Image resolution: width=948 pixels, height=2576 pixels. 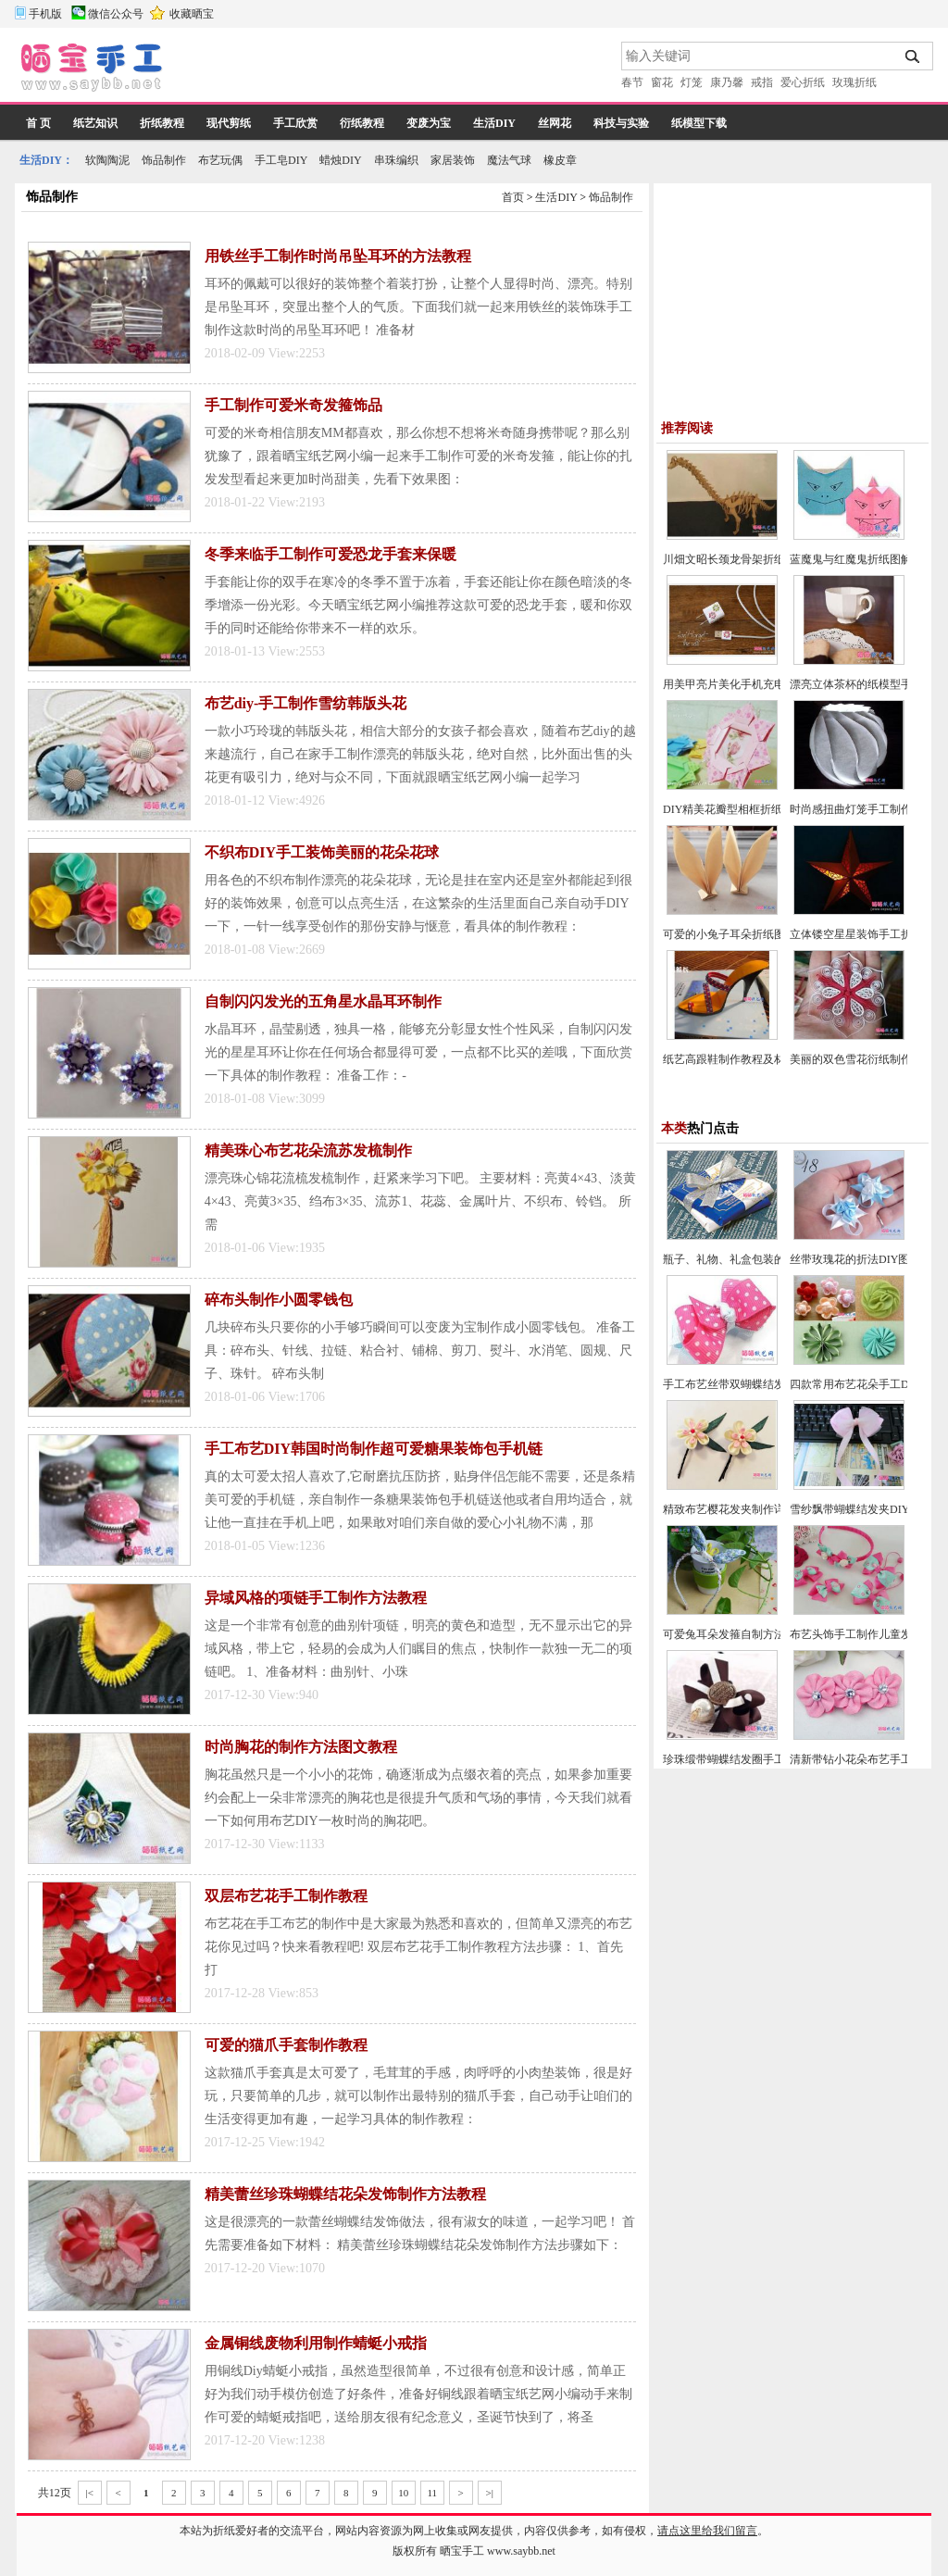 I want to click on 异域风格的项链手工制作方法教程, so click(x=316, y=1598).